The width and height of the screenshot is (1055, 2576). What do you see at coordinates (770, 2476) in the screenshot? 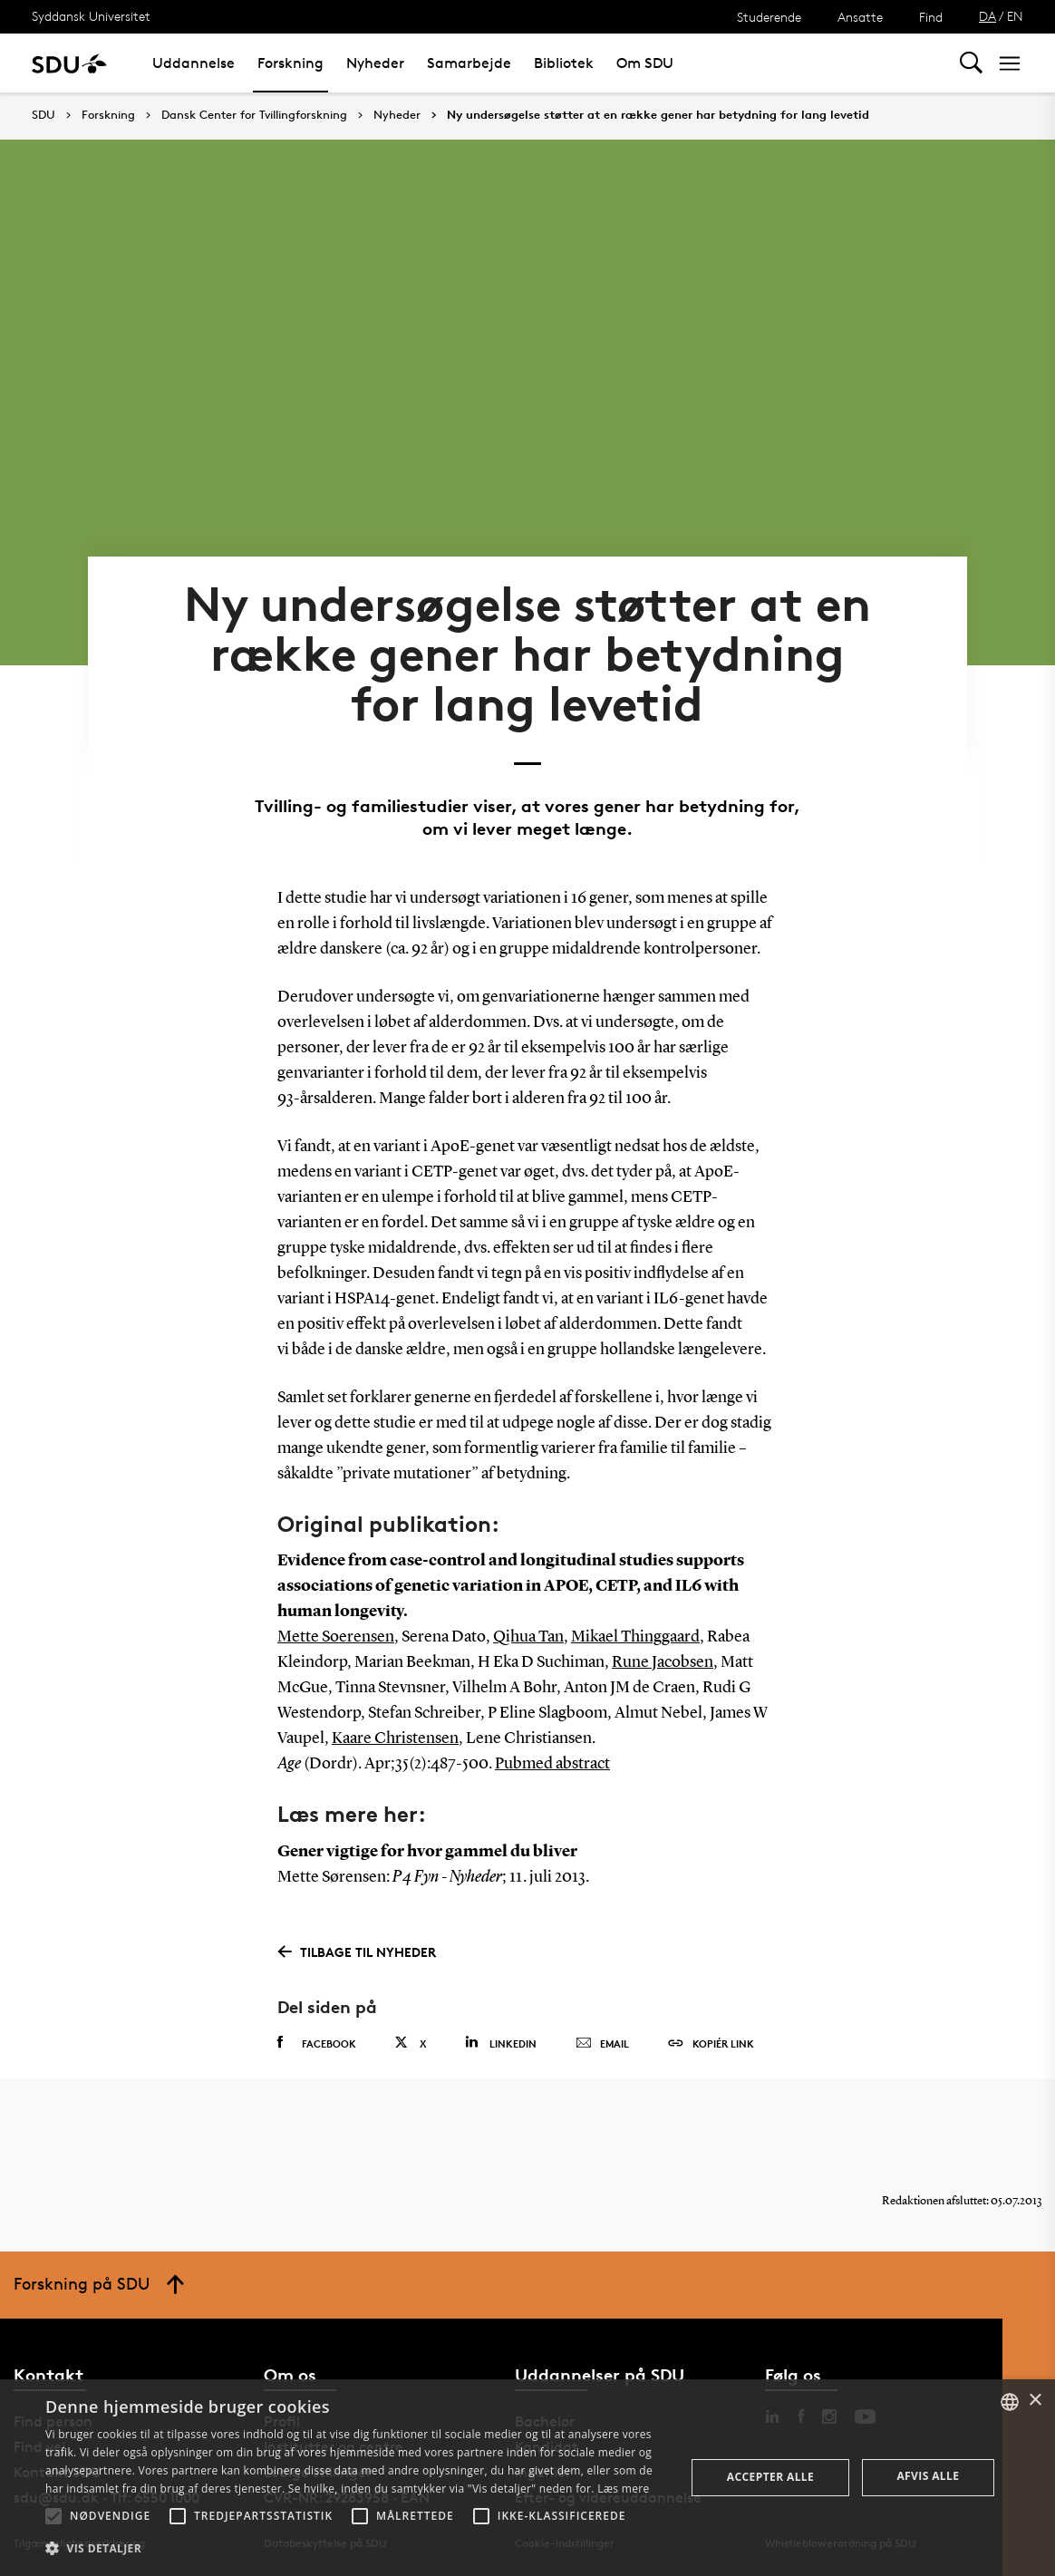
I see `Accepter alle [button]` at bounding box center [770, 2476].